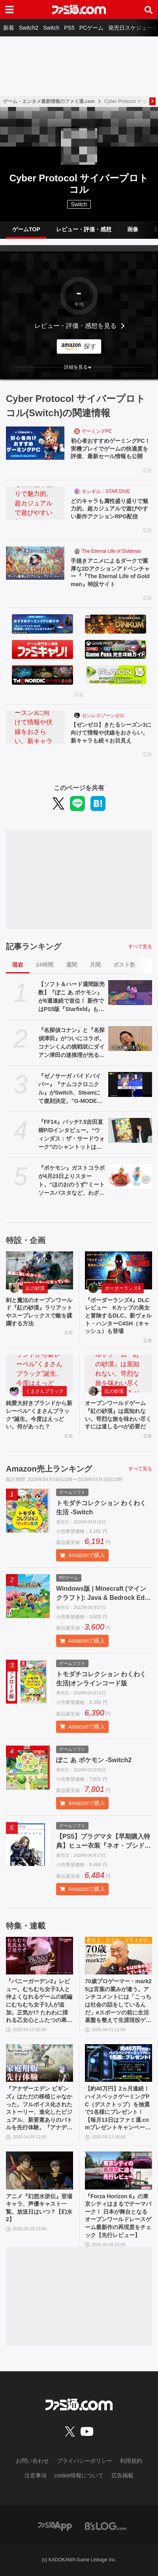  Describe the element at coordinates (39, 1312) in the screenshot. I see `剣と魔法のオープンワールド『紅の砂漠』ラリアットやスープレックスで敵を蹂躙する方法` at that location.